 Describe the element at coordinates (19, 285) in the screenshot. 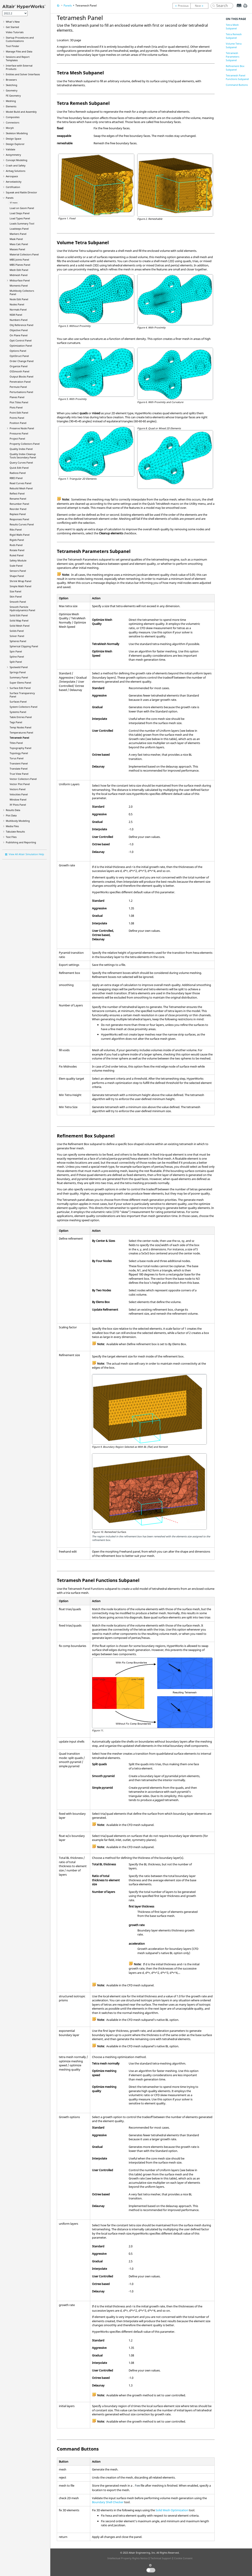

I see `Moments Panel` at that location.